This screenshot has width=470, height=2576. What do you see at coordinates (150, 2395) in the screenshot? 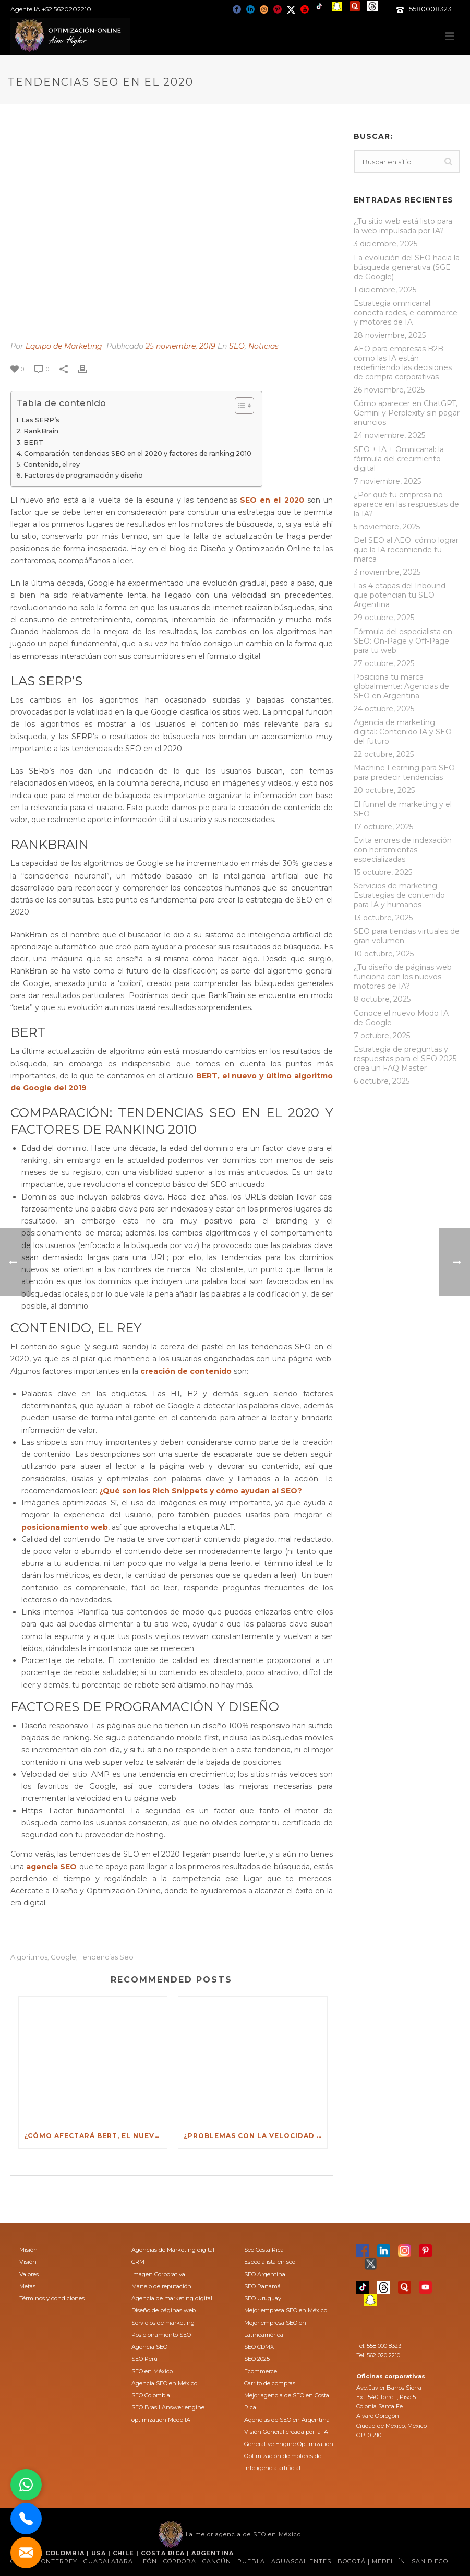
I see `SEO Colombia` at bounding box center [150, 2395].